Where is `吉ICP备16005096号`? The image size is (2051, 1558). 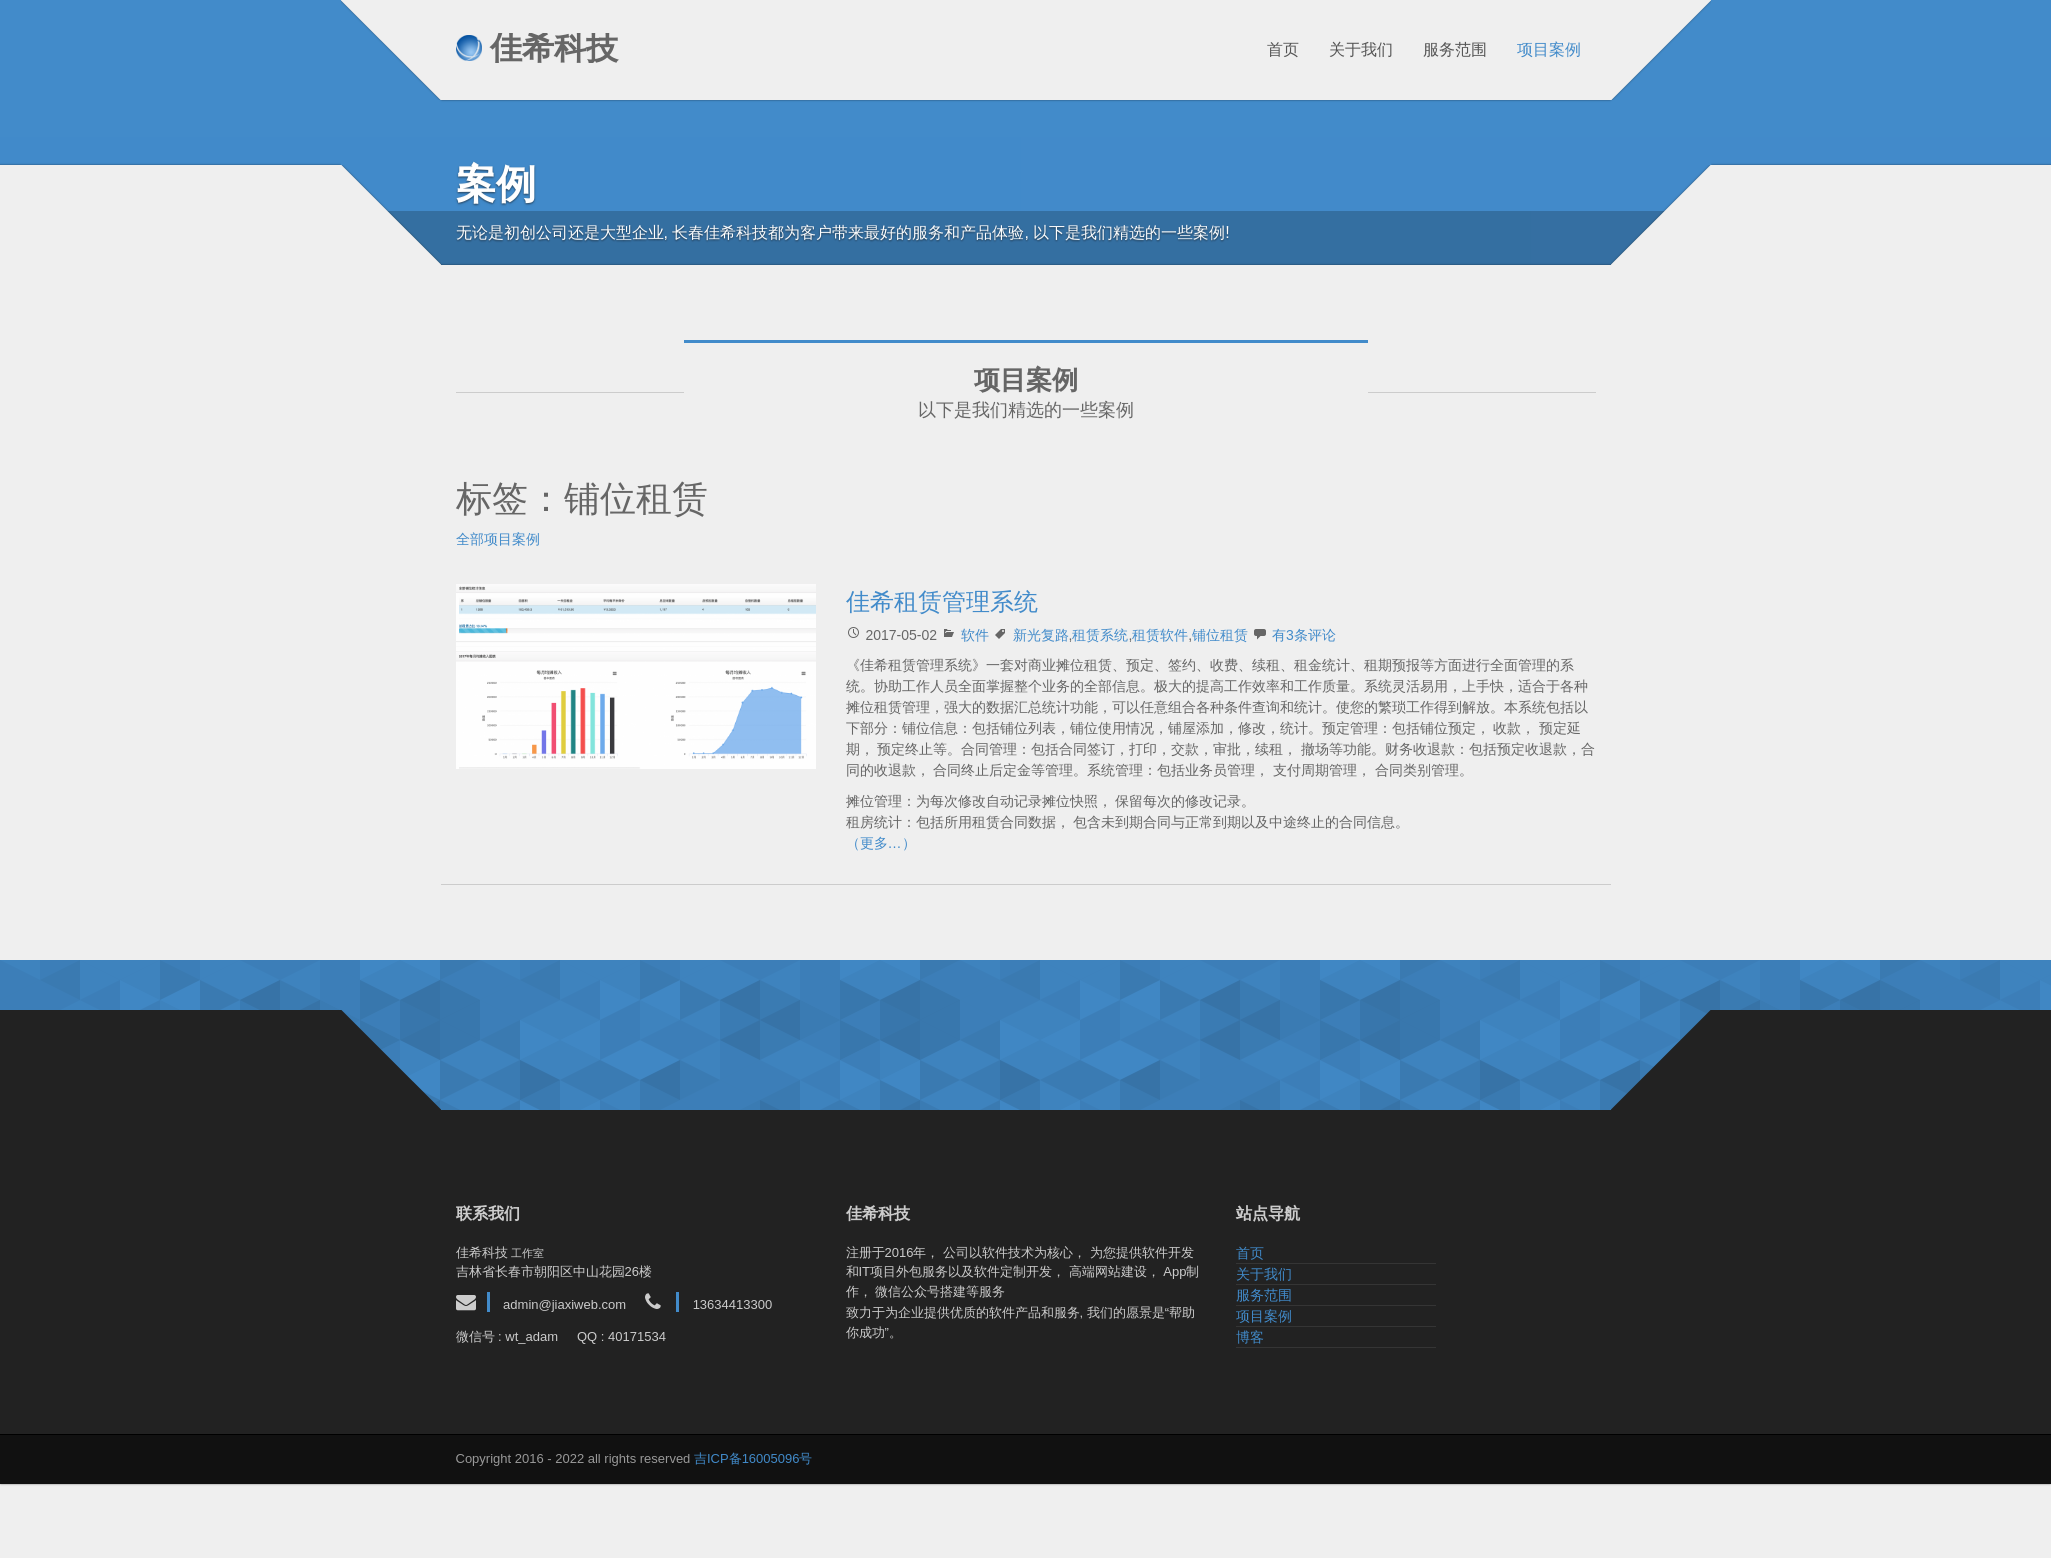
吉ICP备16005096号 is located at coordinates (753, 1458).